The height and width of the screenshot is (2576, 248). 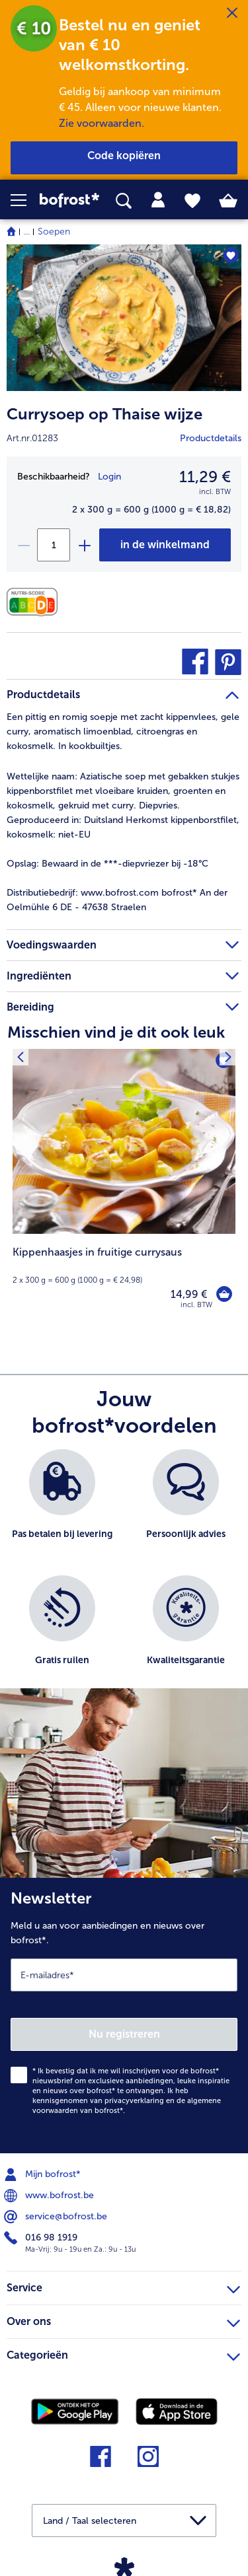 What do you see at coordinates (123, 2353) in the screenshot?
I see `Categorieën [heading]` at bounding box center [123, 2353].